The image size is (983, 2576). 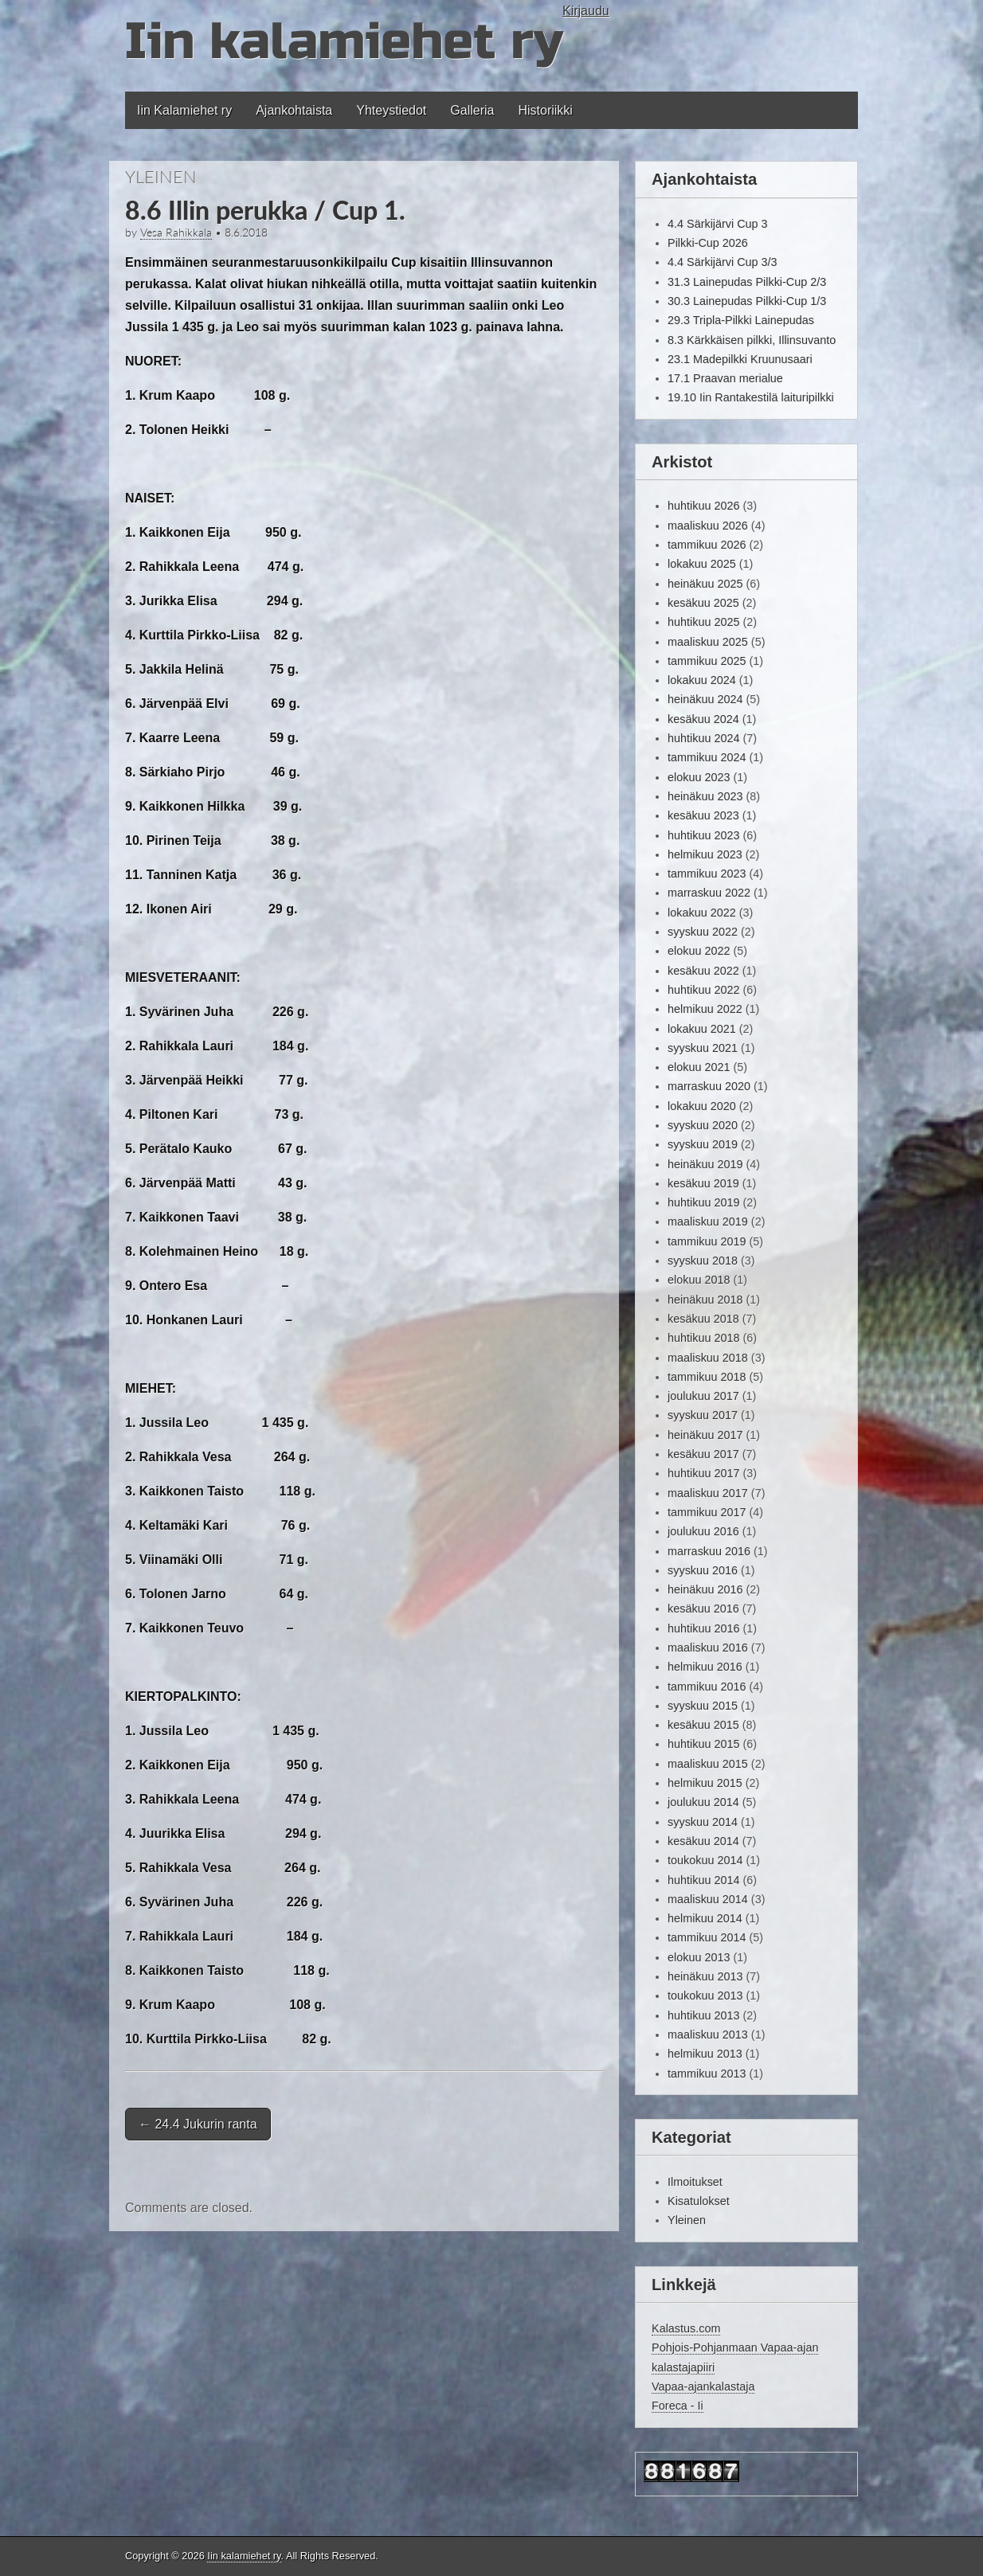 I want to click on heinäkuu 2016, so click(x=705, y=1589).